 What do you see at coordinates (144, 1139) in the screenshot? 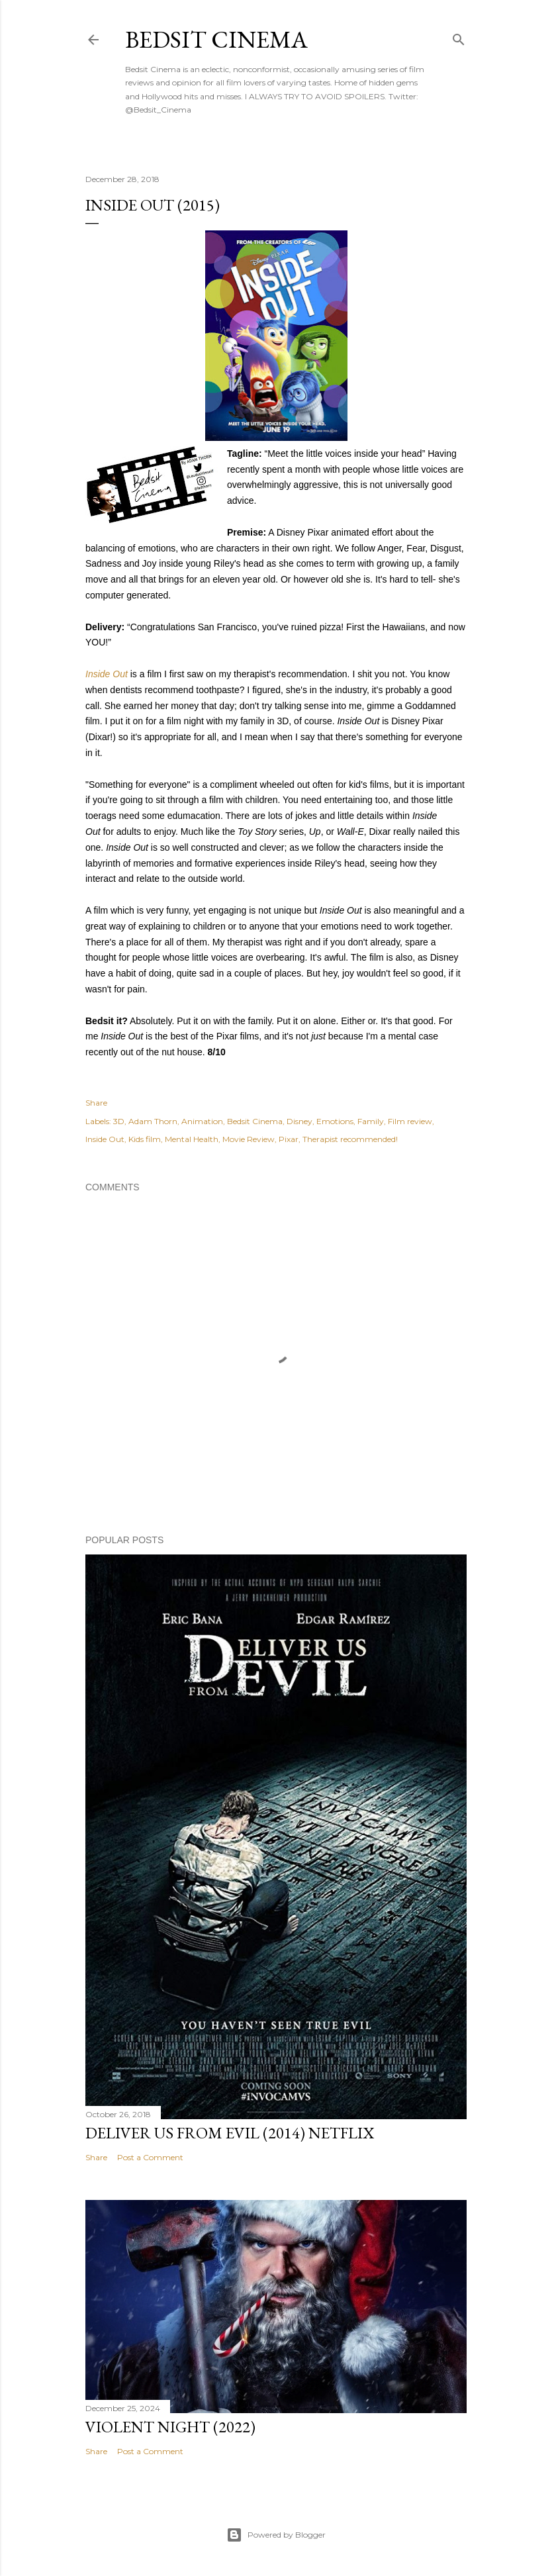
I see `Kids film` at bounding box center [144, 1139].